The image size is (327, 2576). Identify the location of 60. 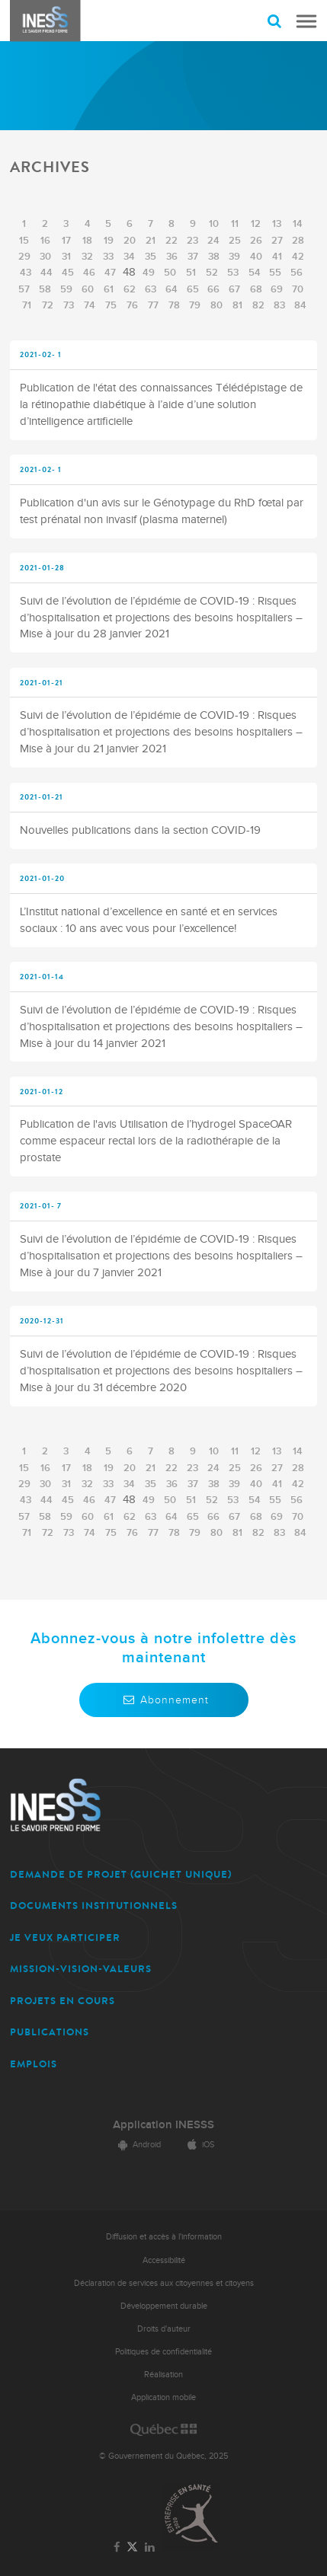
(88, 289).